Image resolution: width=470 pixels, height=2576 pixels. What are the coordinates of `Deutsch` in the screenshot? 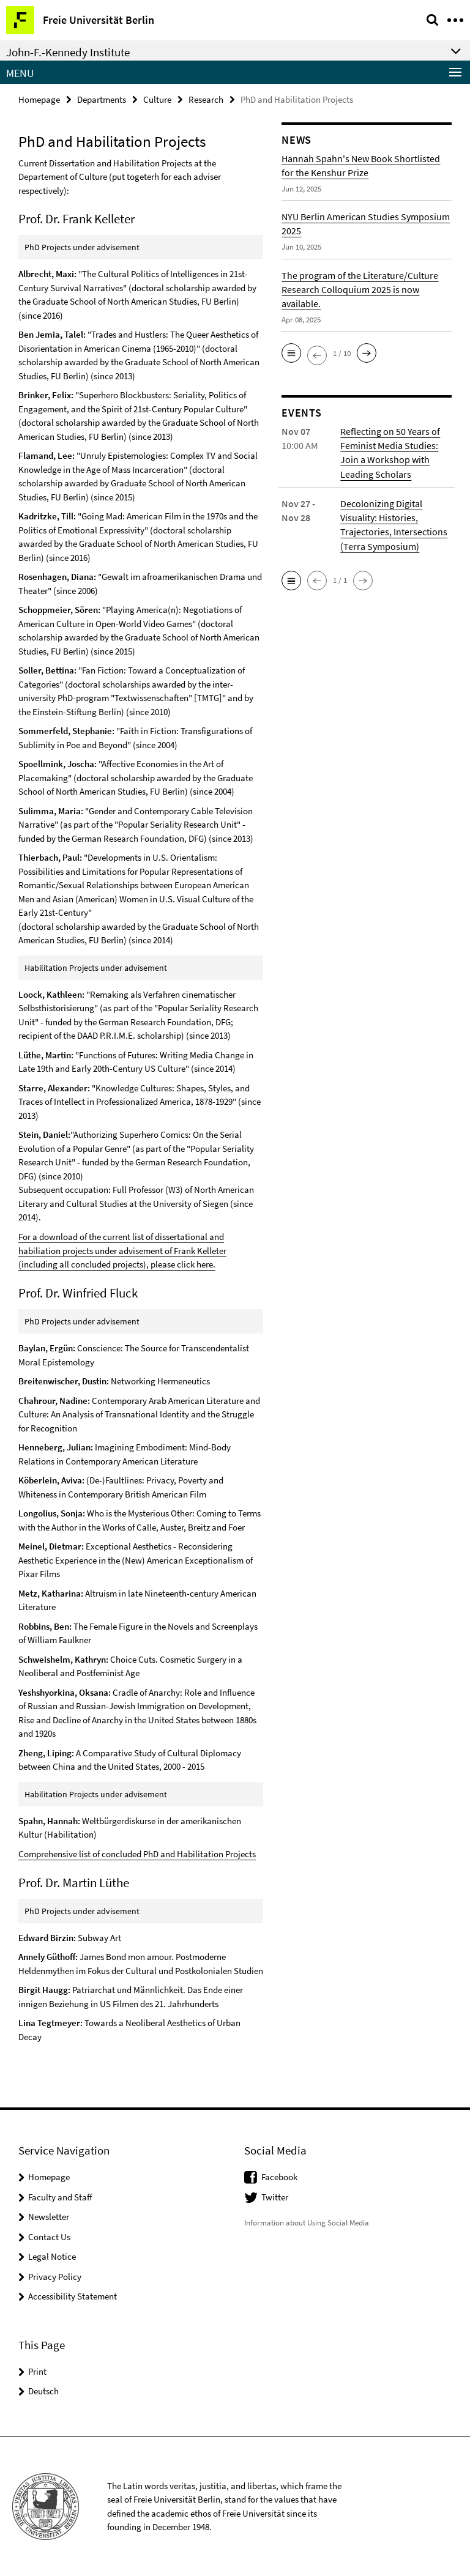 It's located at (43, 2390).